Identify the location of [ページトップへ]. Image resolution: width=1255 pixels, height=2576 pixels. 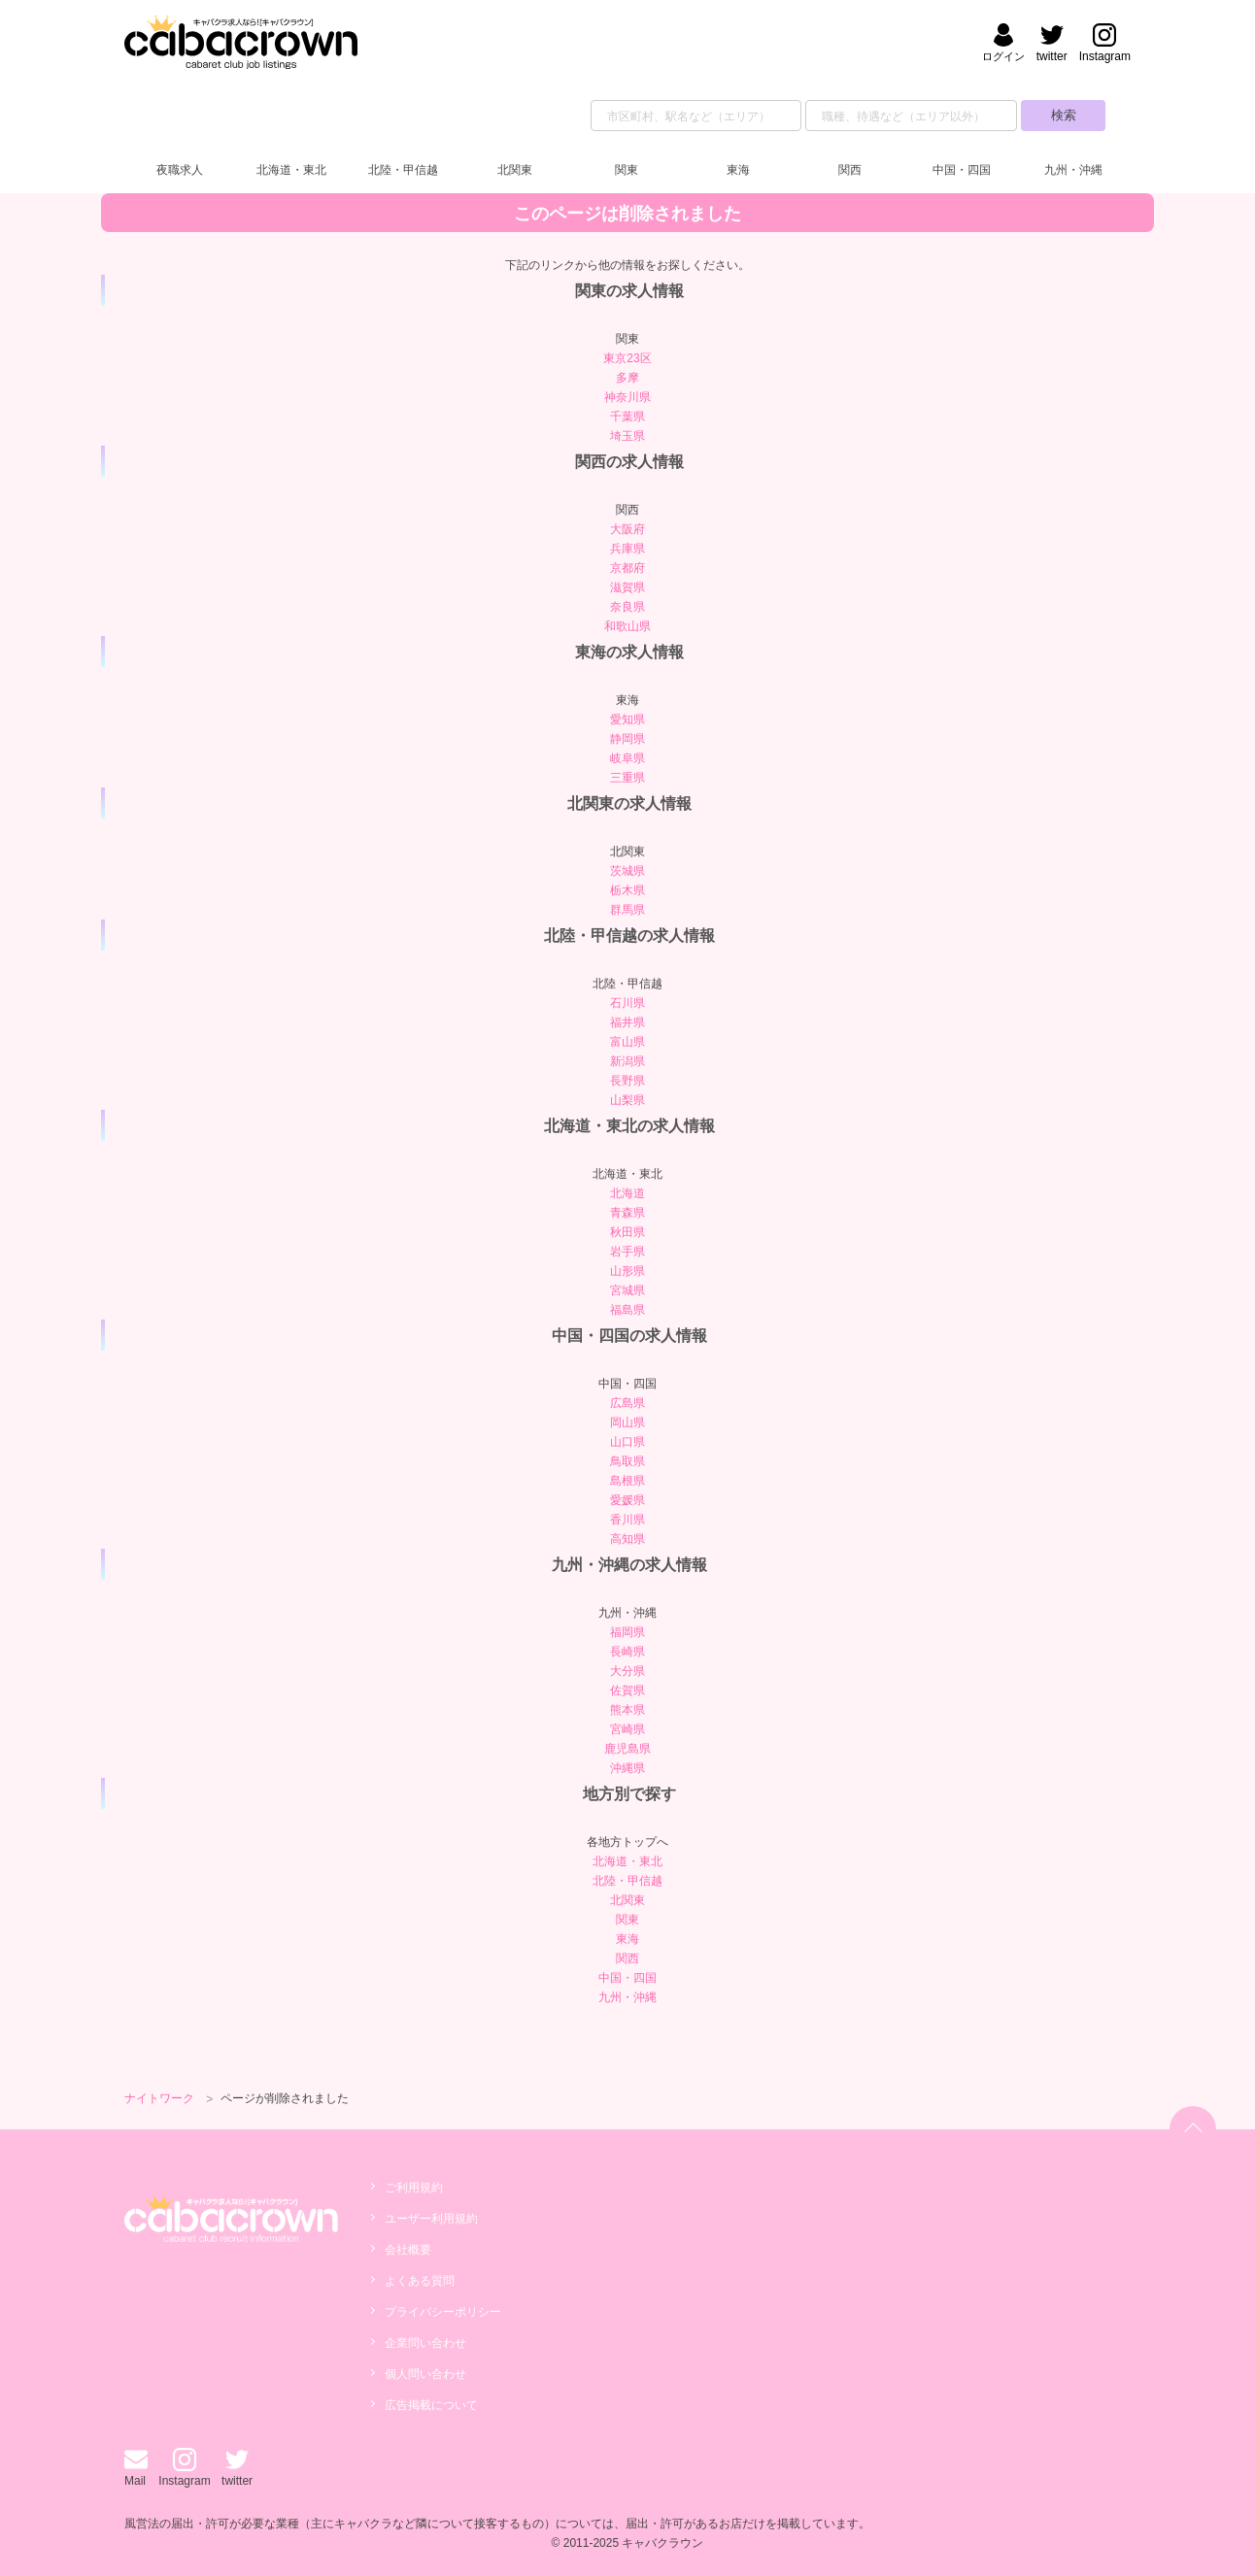
(1193, 2129).